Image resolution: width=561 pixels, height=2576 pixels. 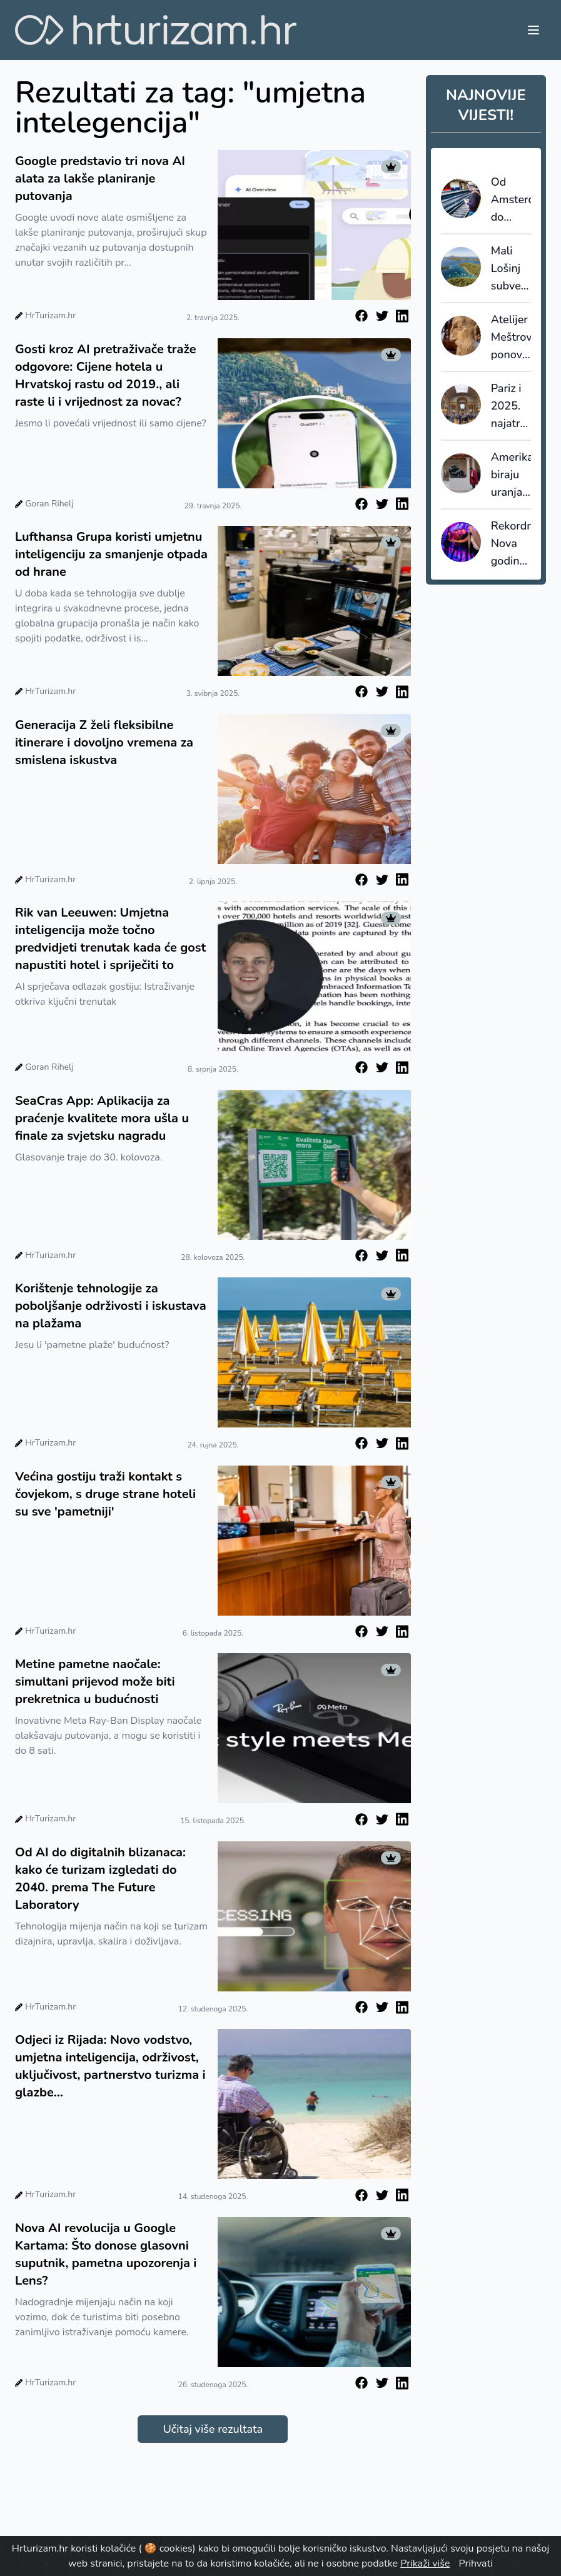 I want to click on Metine pametne naočale: simultani prijevod može biti prekretnica u budućnosti, so click(x=95, y=1682).